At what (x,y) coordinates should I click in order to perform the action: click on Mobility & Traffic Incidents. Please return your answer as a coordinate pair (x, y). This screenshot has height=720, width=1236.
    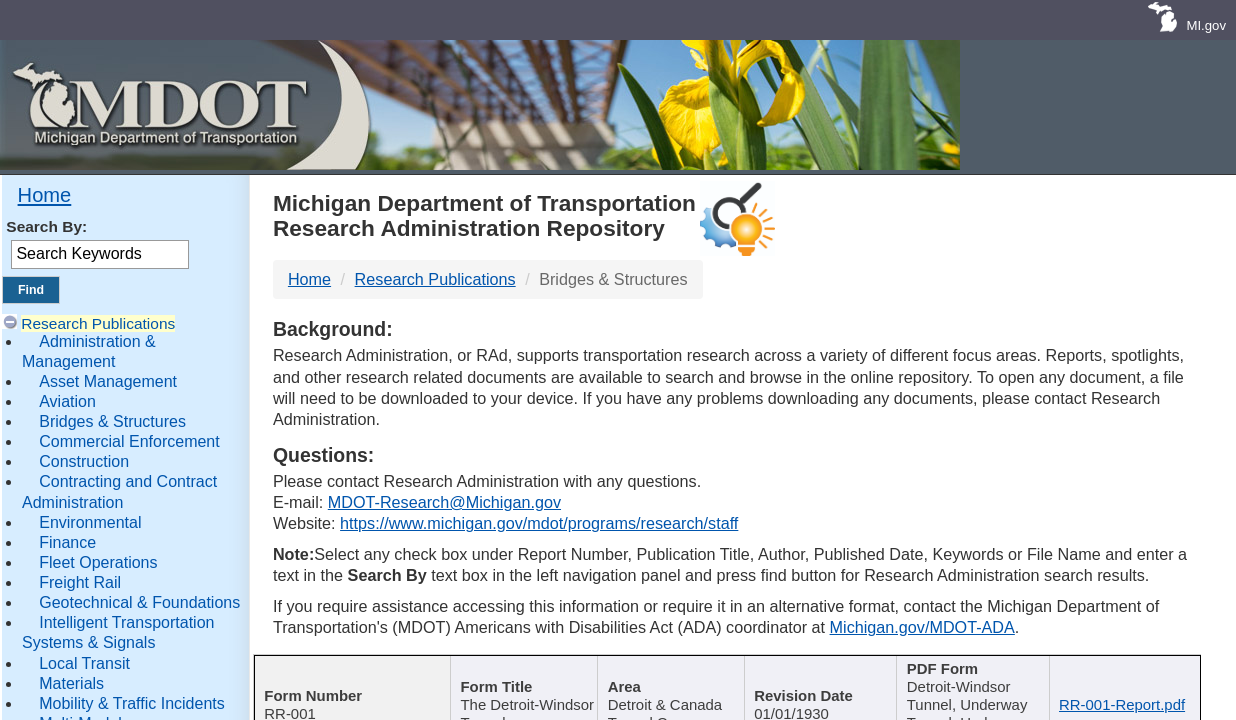
    Looking at the image, I should click on (132, 703).